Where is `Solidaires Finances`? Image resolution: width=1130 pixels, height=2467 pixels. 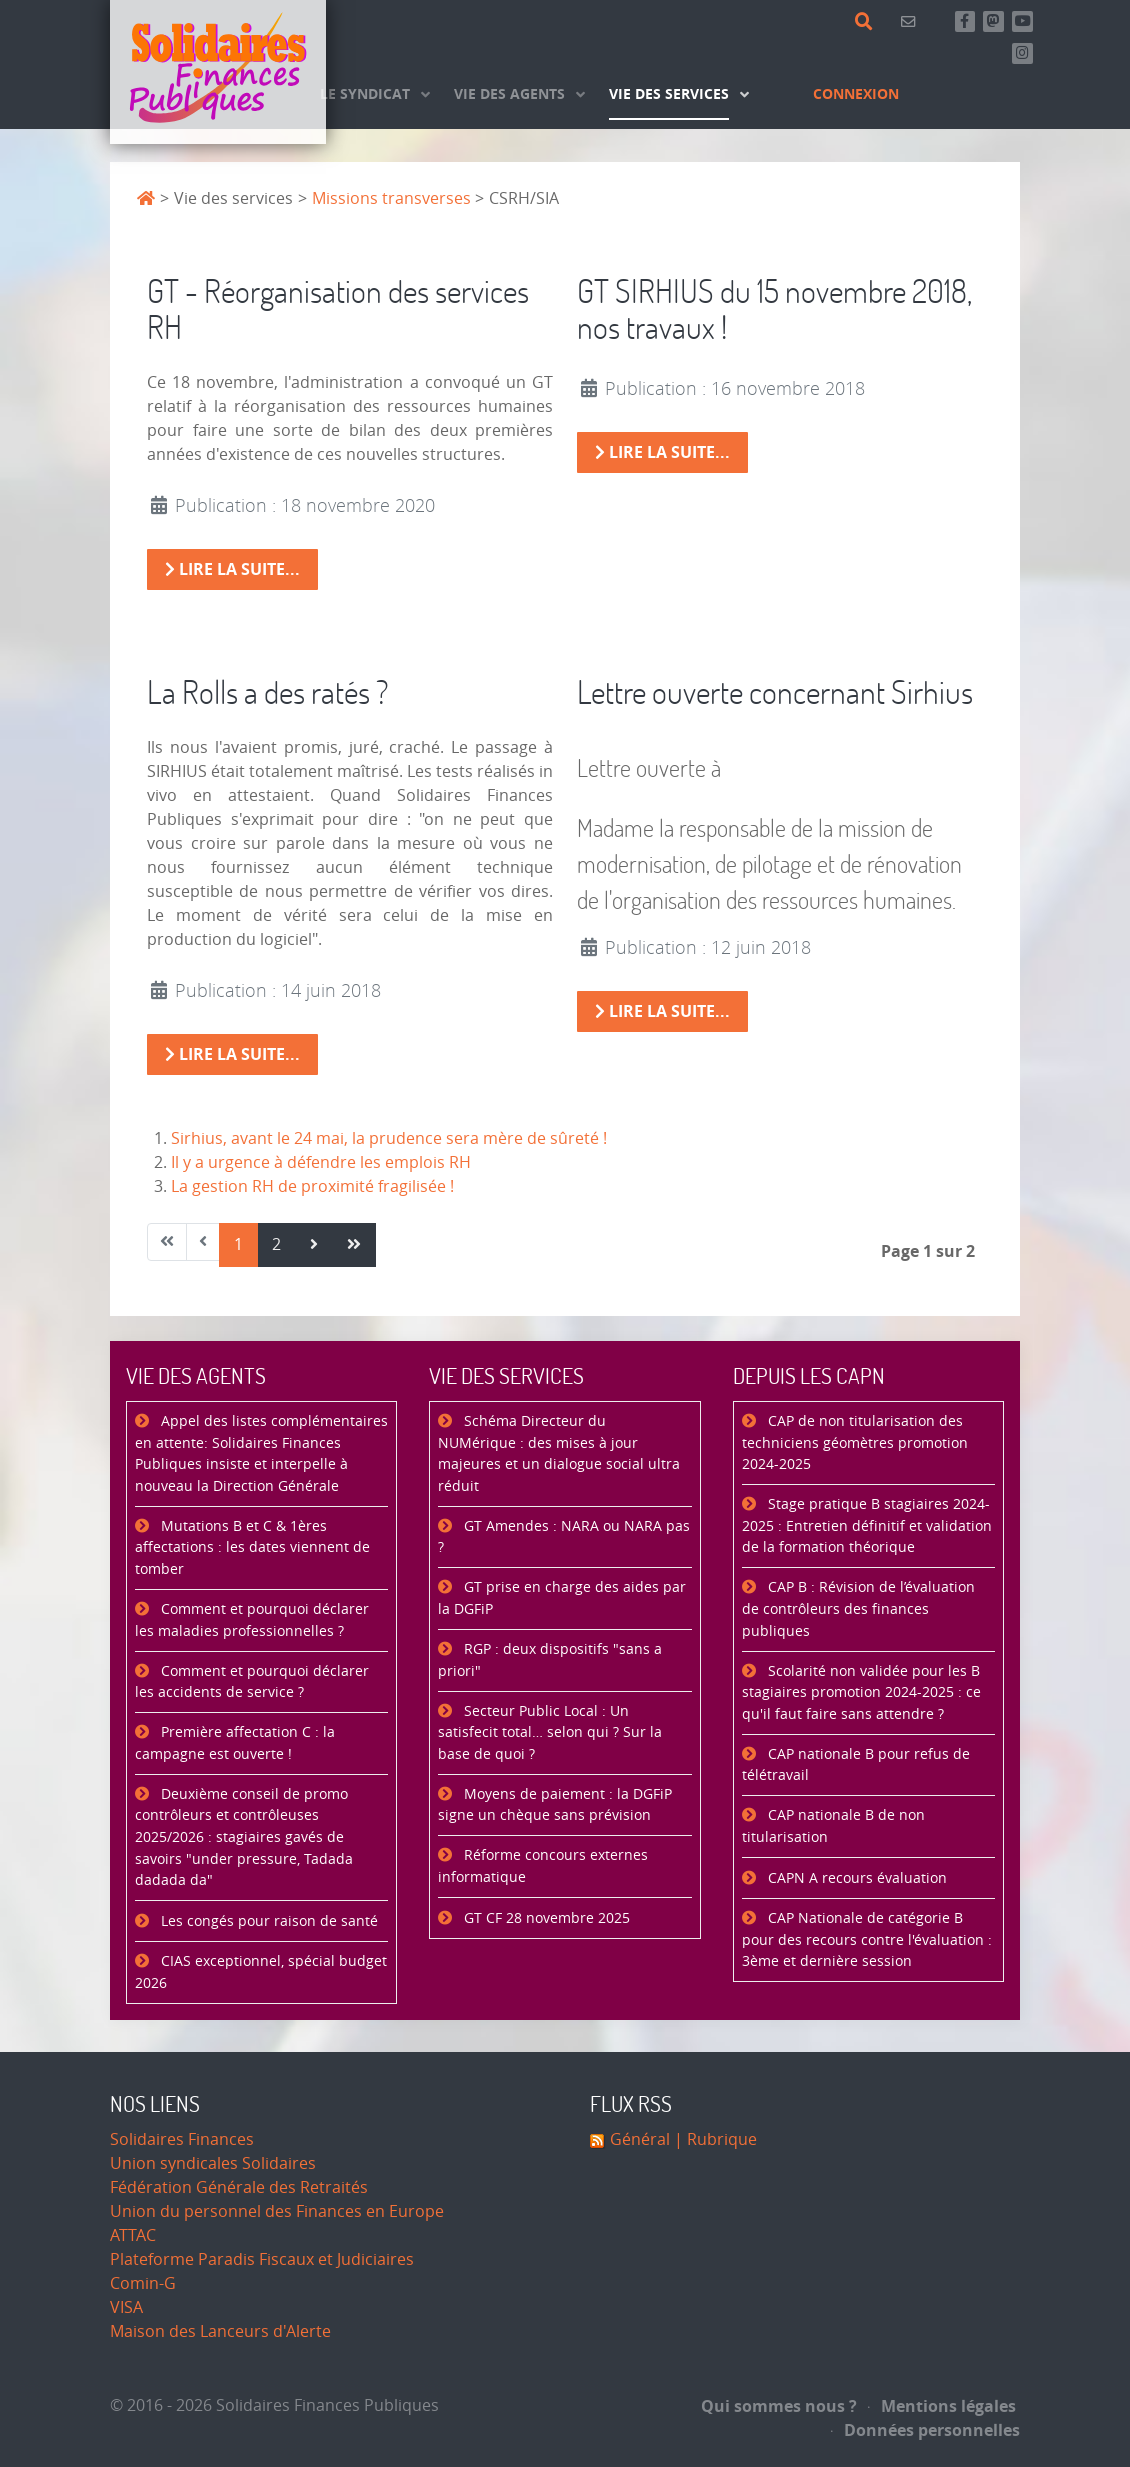 Solidaires Finances is located at coordinates (182, 2139).